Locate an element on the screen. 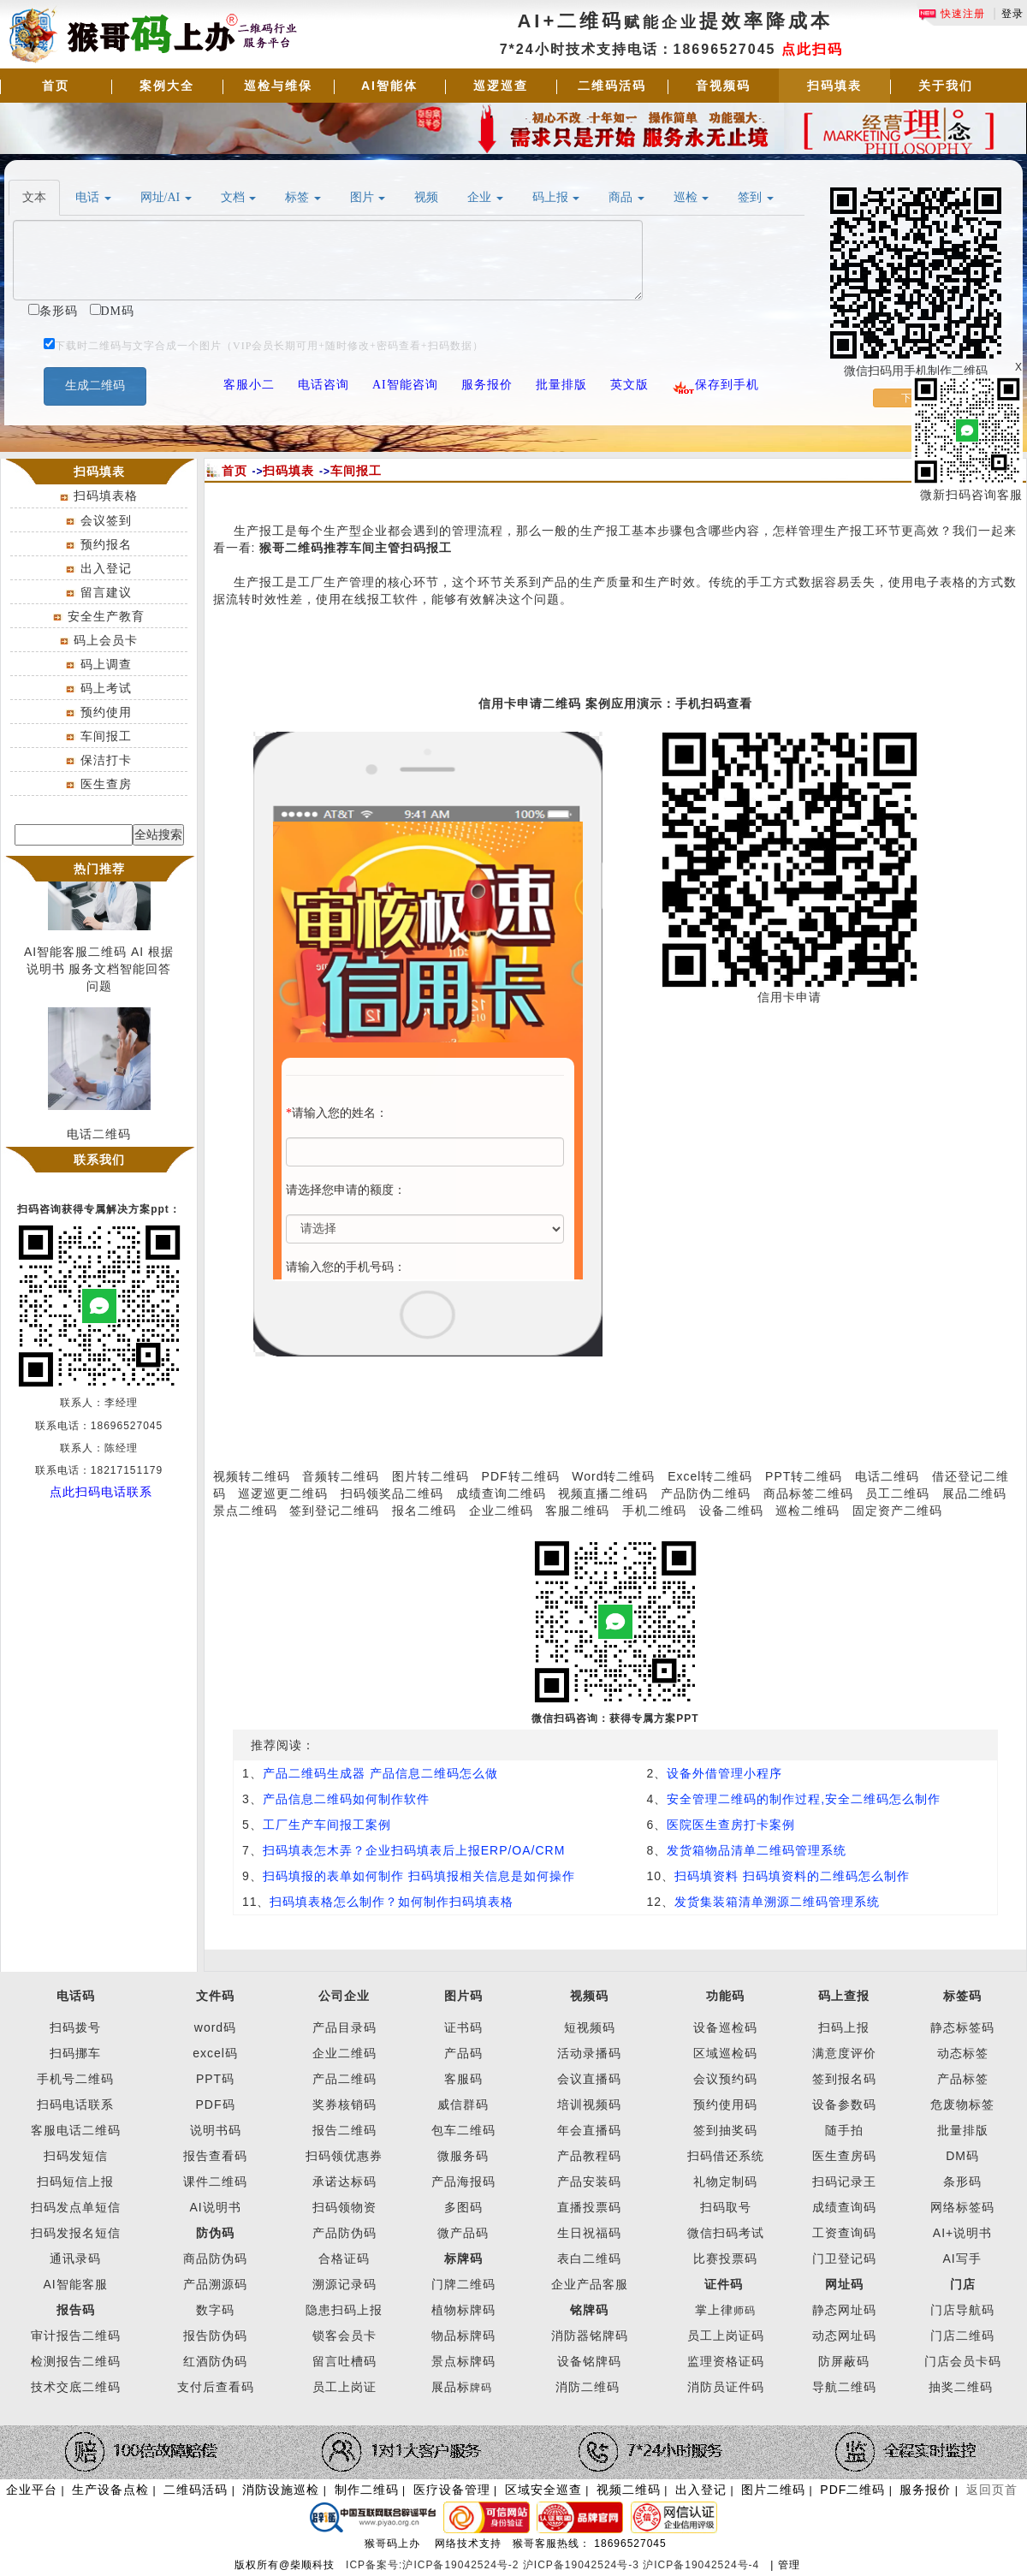 Image resolution: width=1027 pixels, height=2576 pixels. 报告二维码 is located at coordinates (344, 2130).